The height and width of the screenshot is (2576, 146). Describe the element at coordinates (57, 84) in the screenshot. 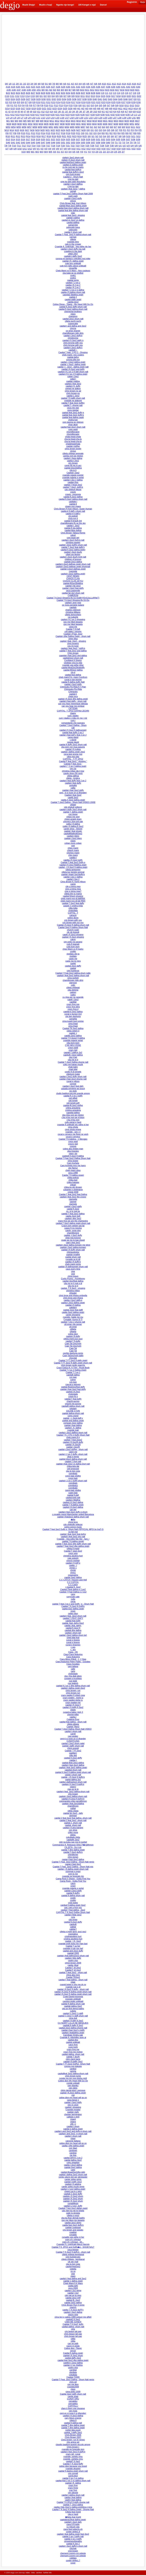

I see `8/0` at that location.